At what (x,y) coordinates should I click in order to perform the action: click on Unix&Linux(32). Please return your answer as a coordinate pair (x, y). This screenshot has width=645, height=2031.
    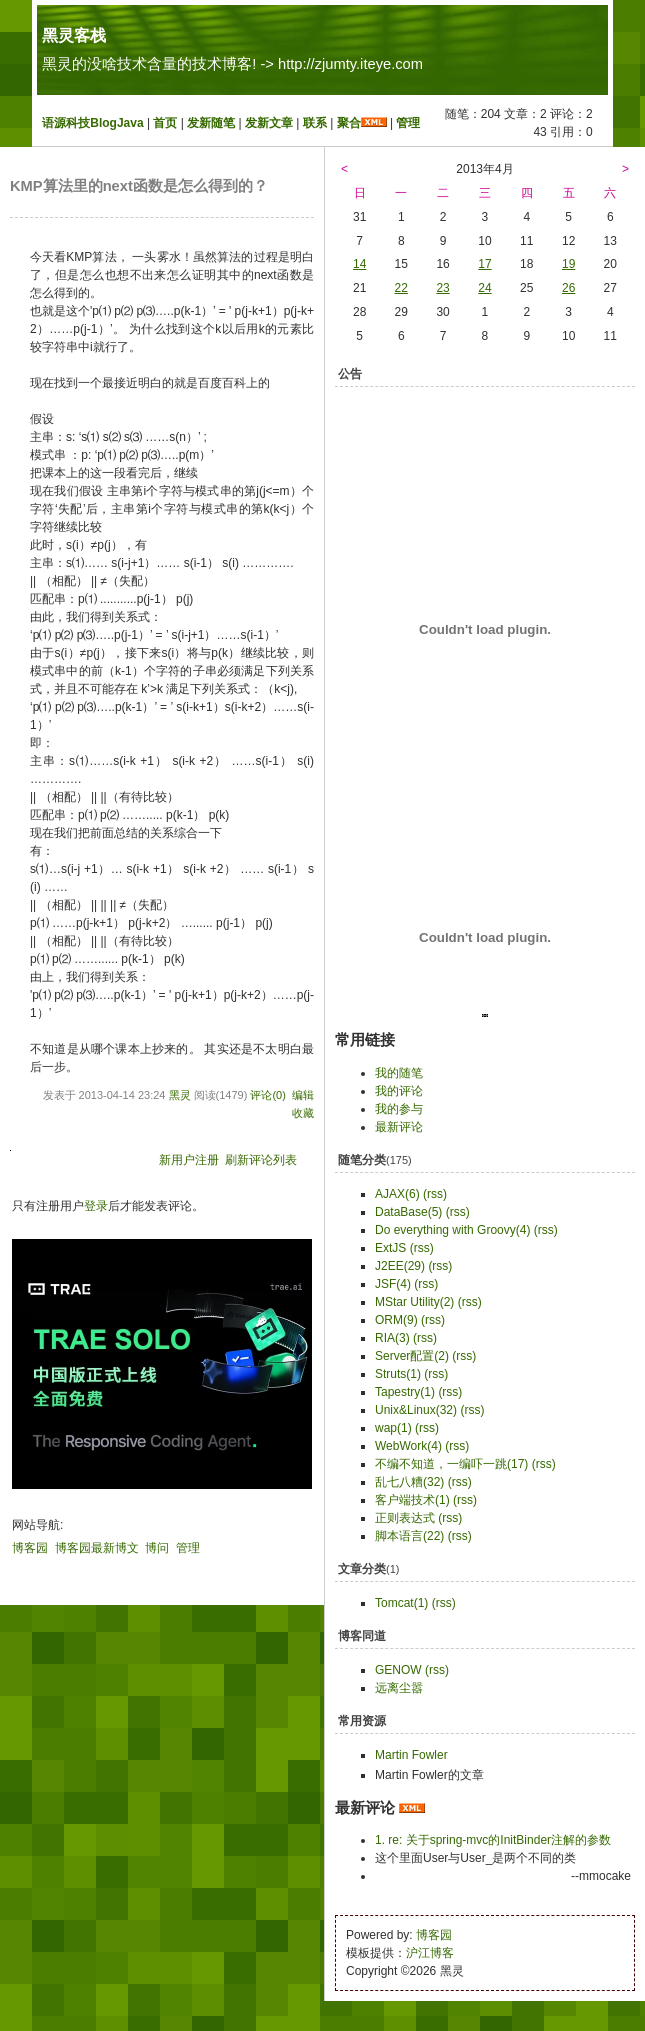
    Looking at the image, I should click on (416, 1410).